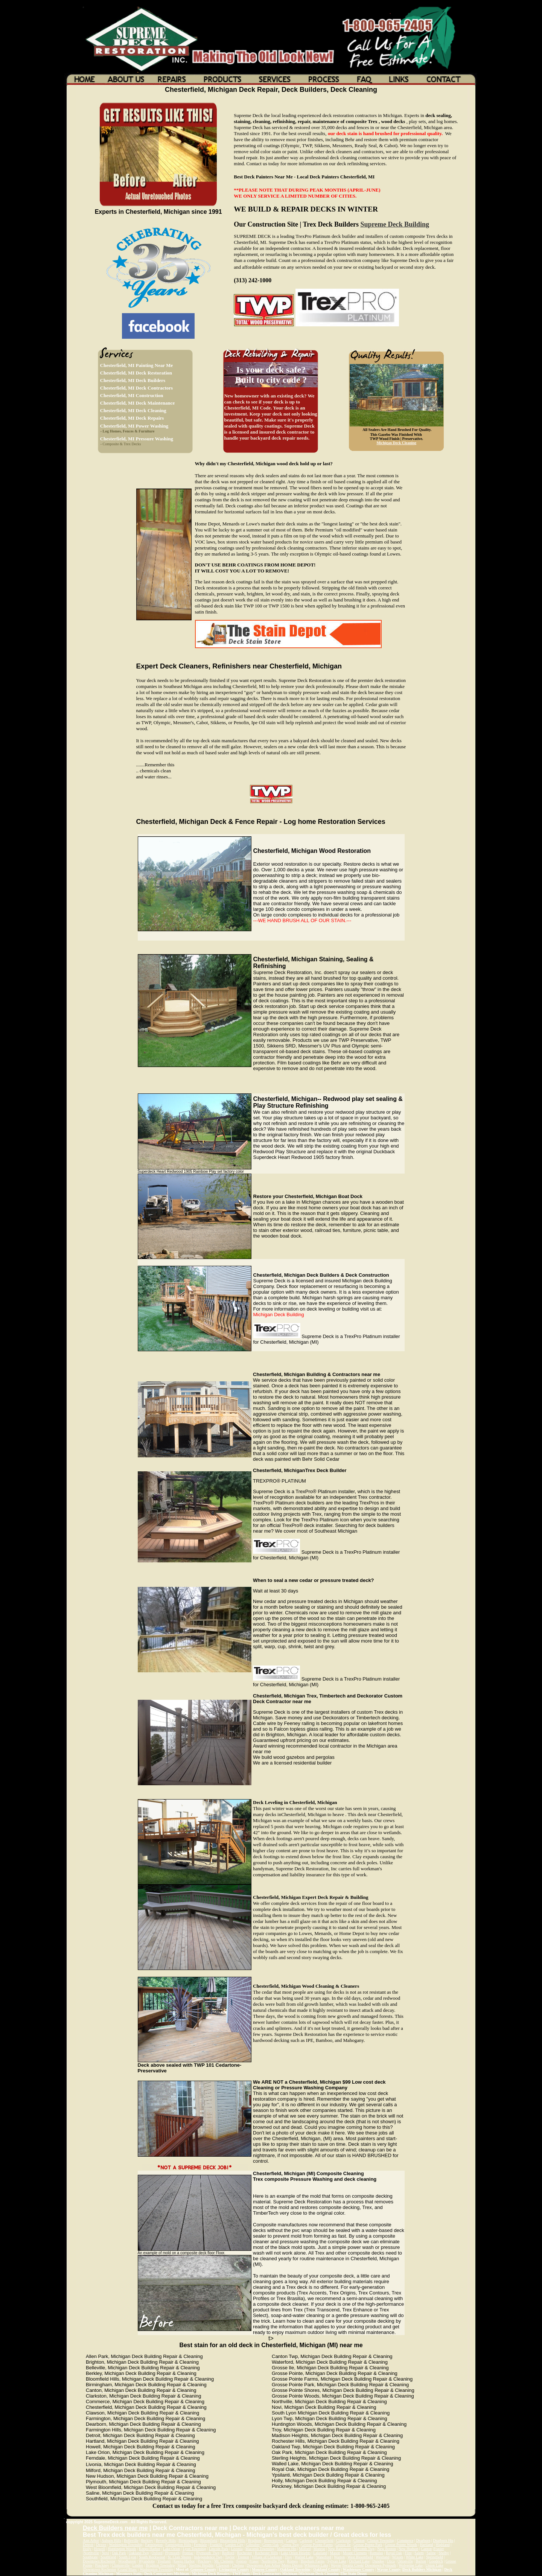  Describe the element at coordinates (434, 2565) in the screenshot. I see `Union Lake` at that location.